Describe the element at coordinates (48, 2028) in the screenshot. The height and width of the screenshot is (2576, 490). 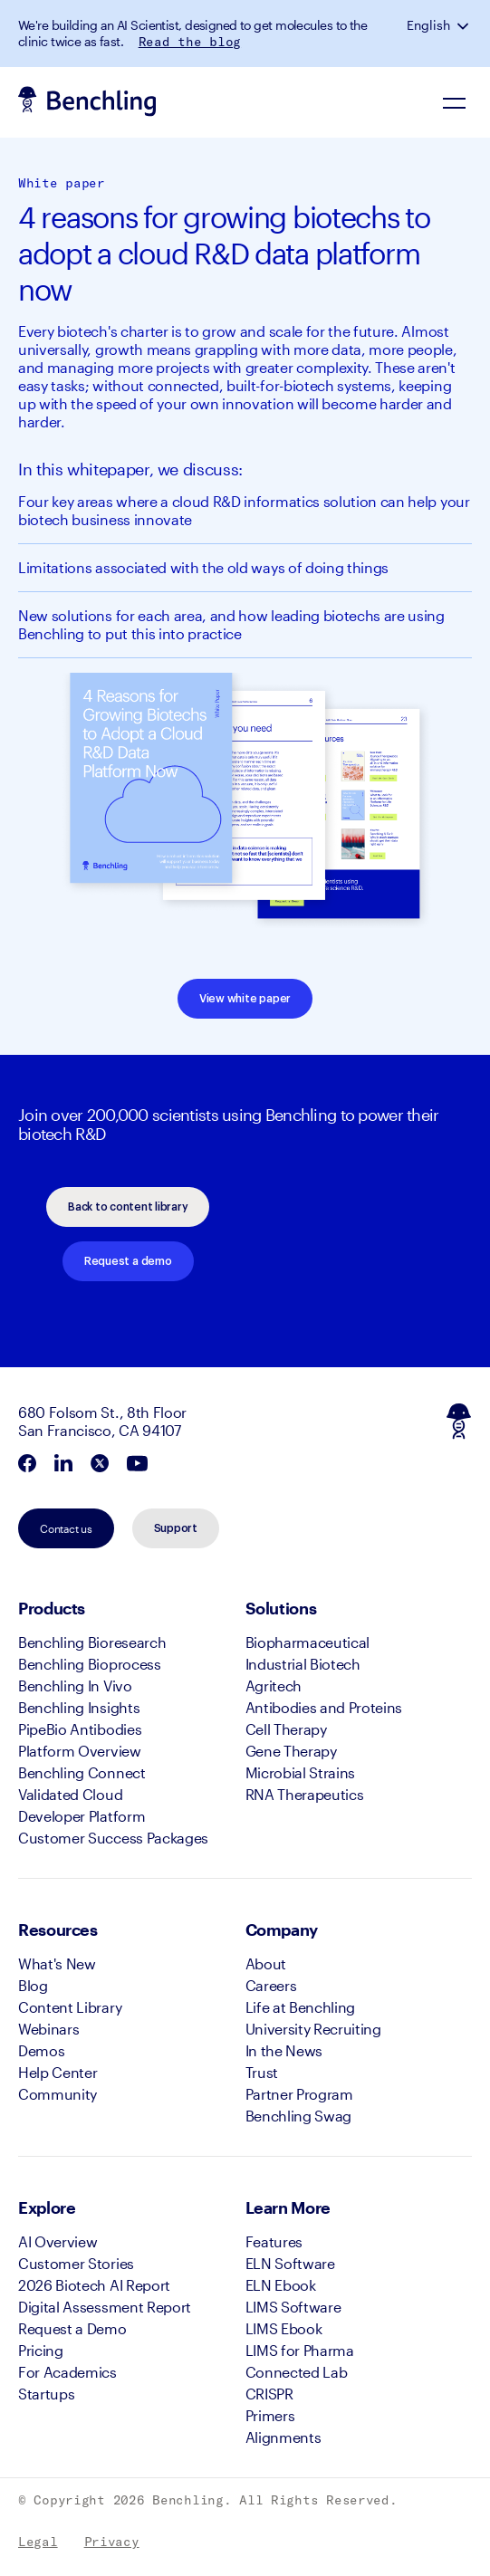
I see `Webinars` at that location.